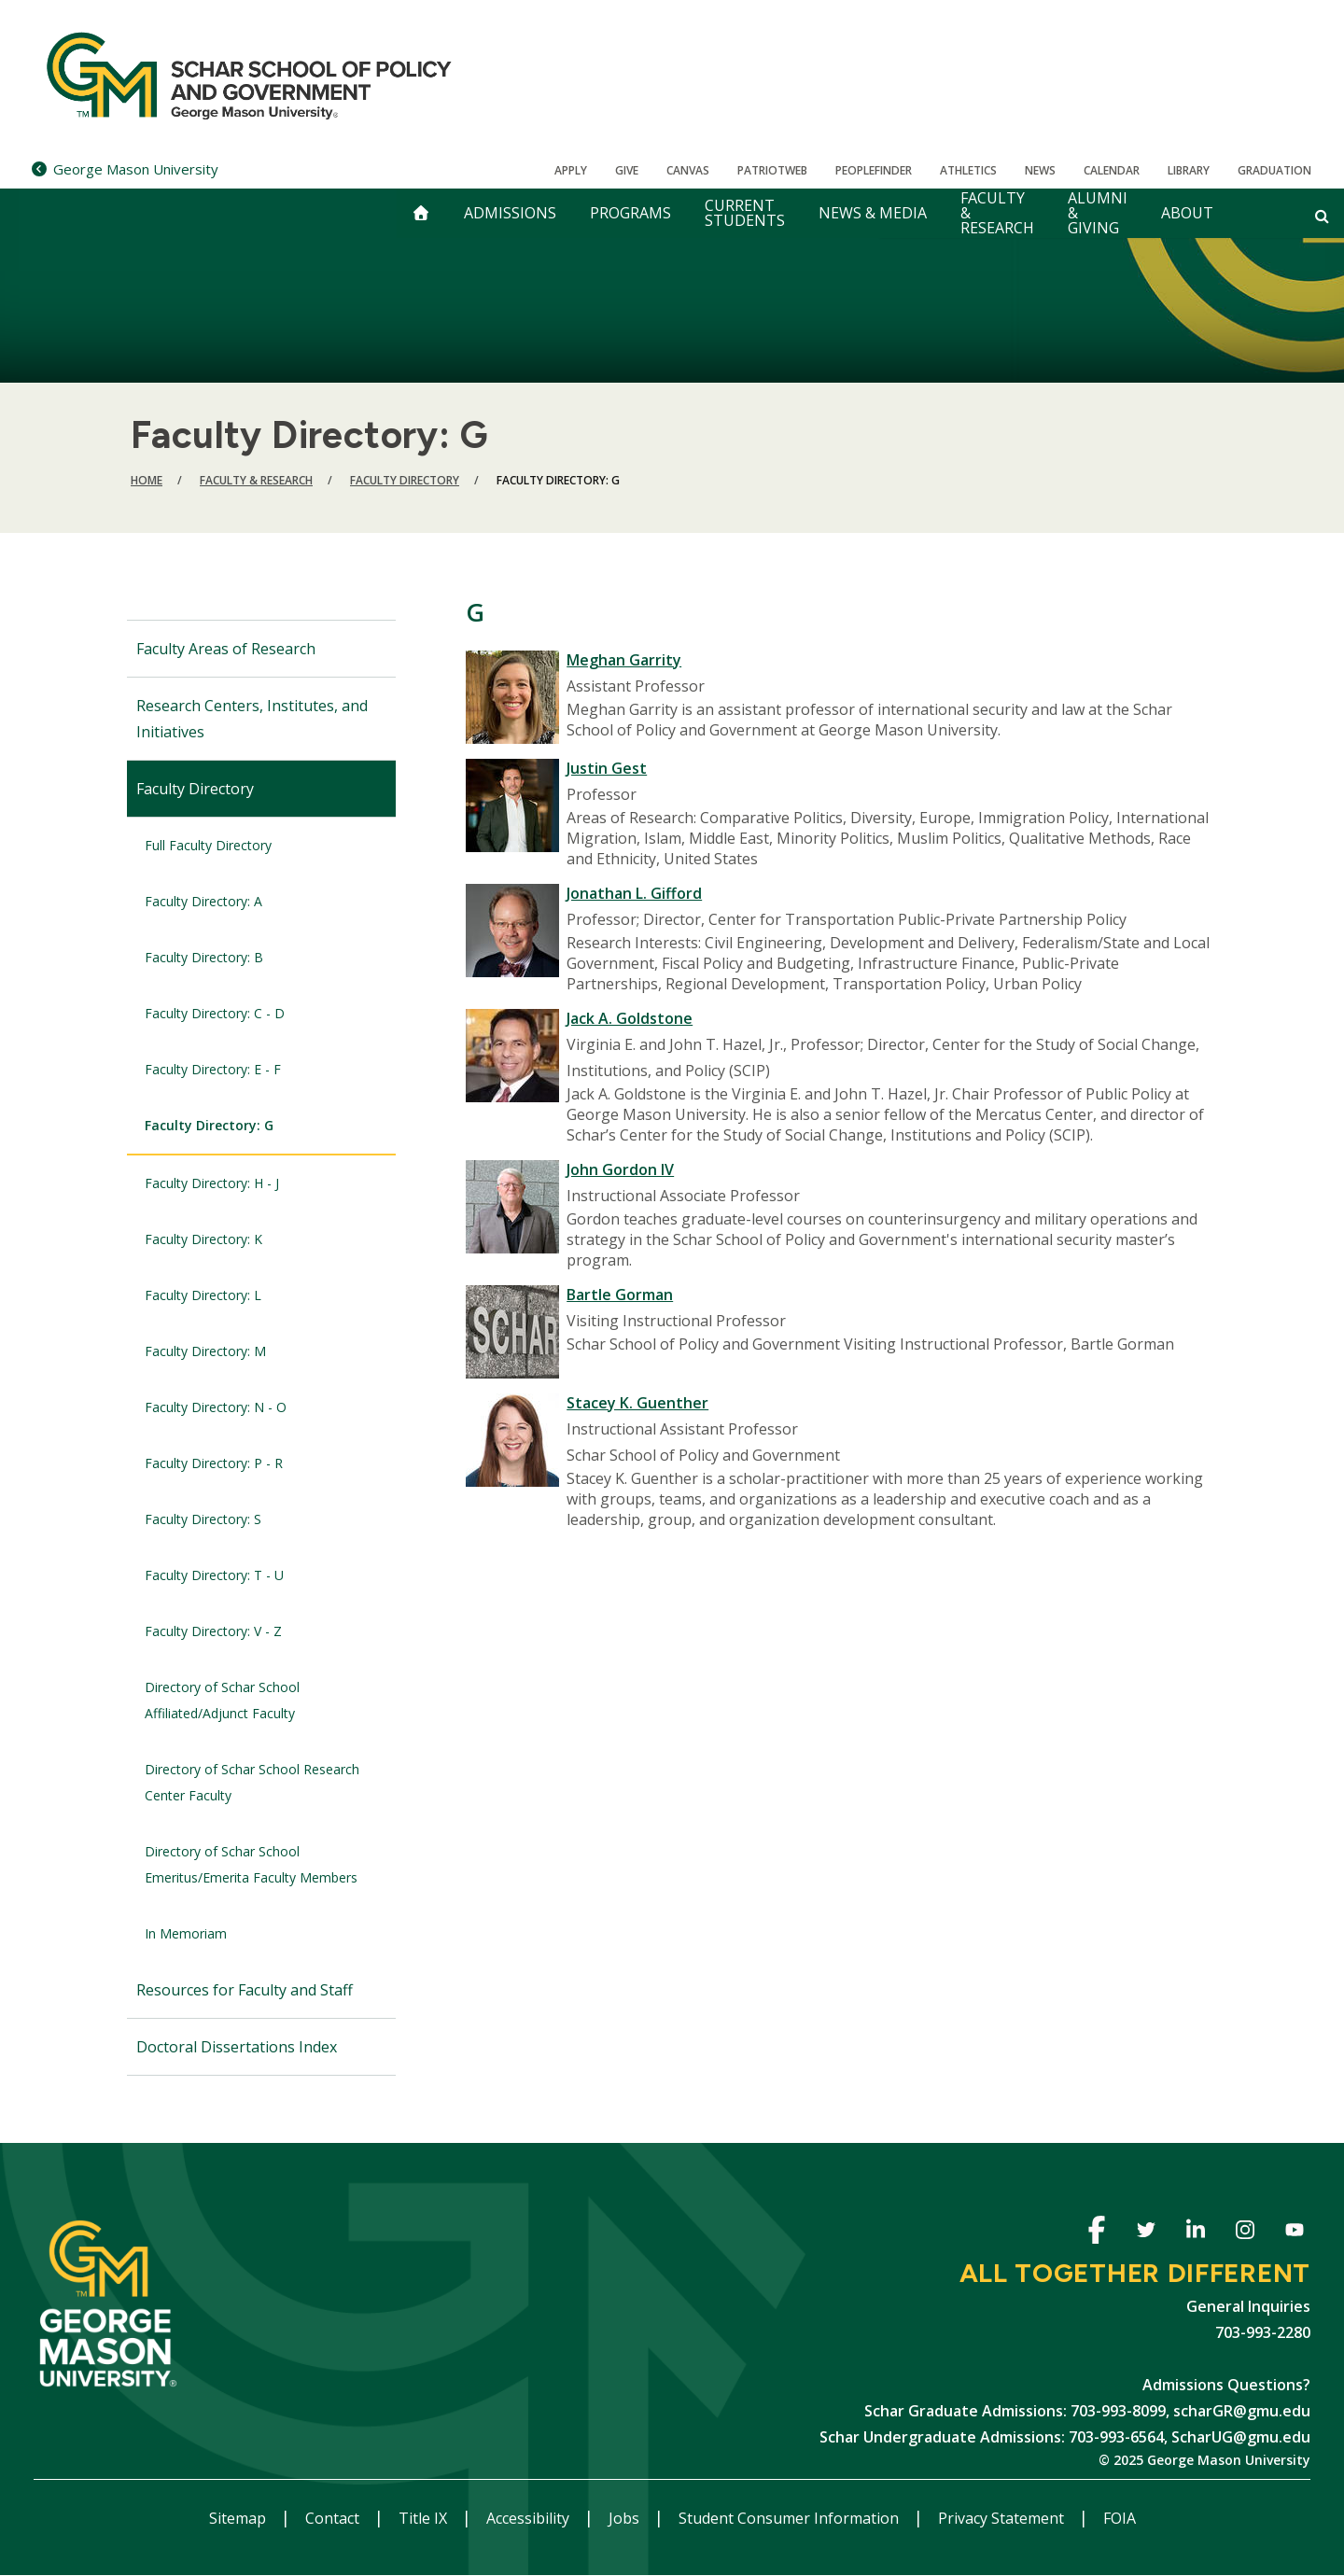 This screenshot has height=2576, width=1344. Describe the element at coordinates (244, 1990) in the screenshot. I see `Resources for Faculty and Staff` at that location.